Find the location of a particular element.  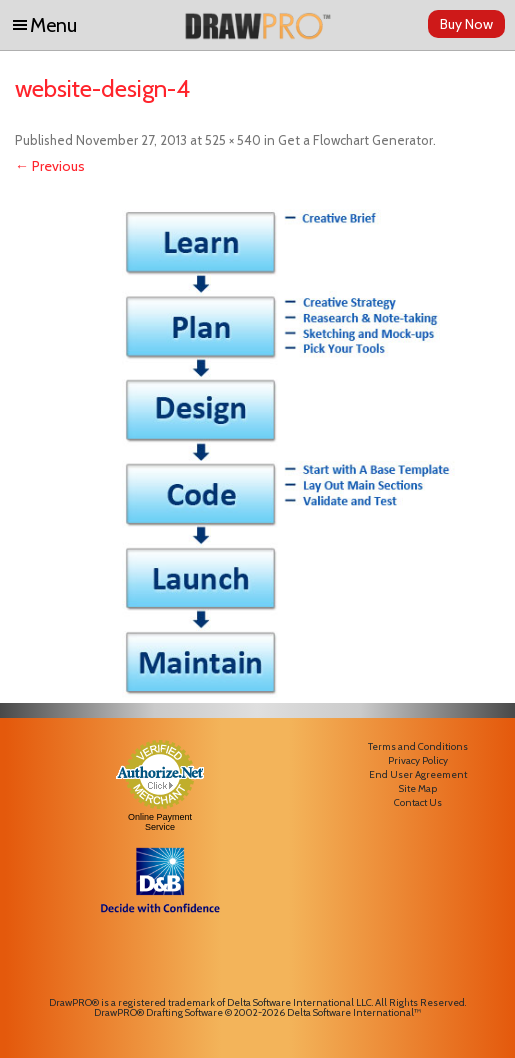

Site Map is located at coordinates (418, 788).